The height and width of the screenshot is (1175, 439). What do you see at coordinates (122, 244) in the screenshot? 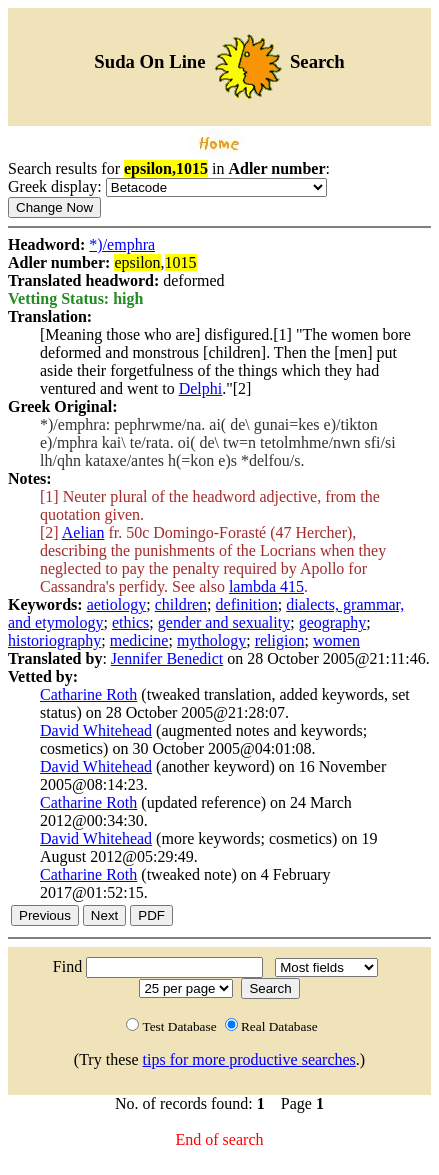
I see `*)/emphra` at bounding box center [122, 244].